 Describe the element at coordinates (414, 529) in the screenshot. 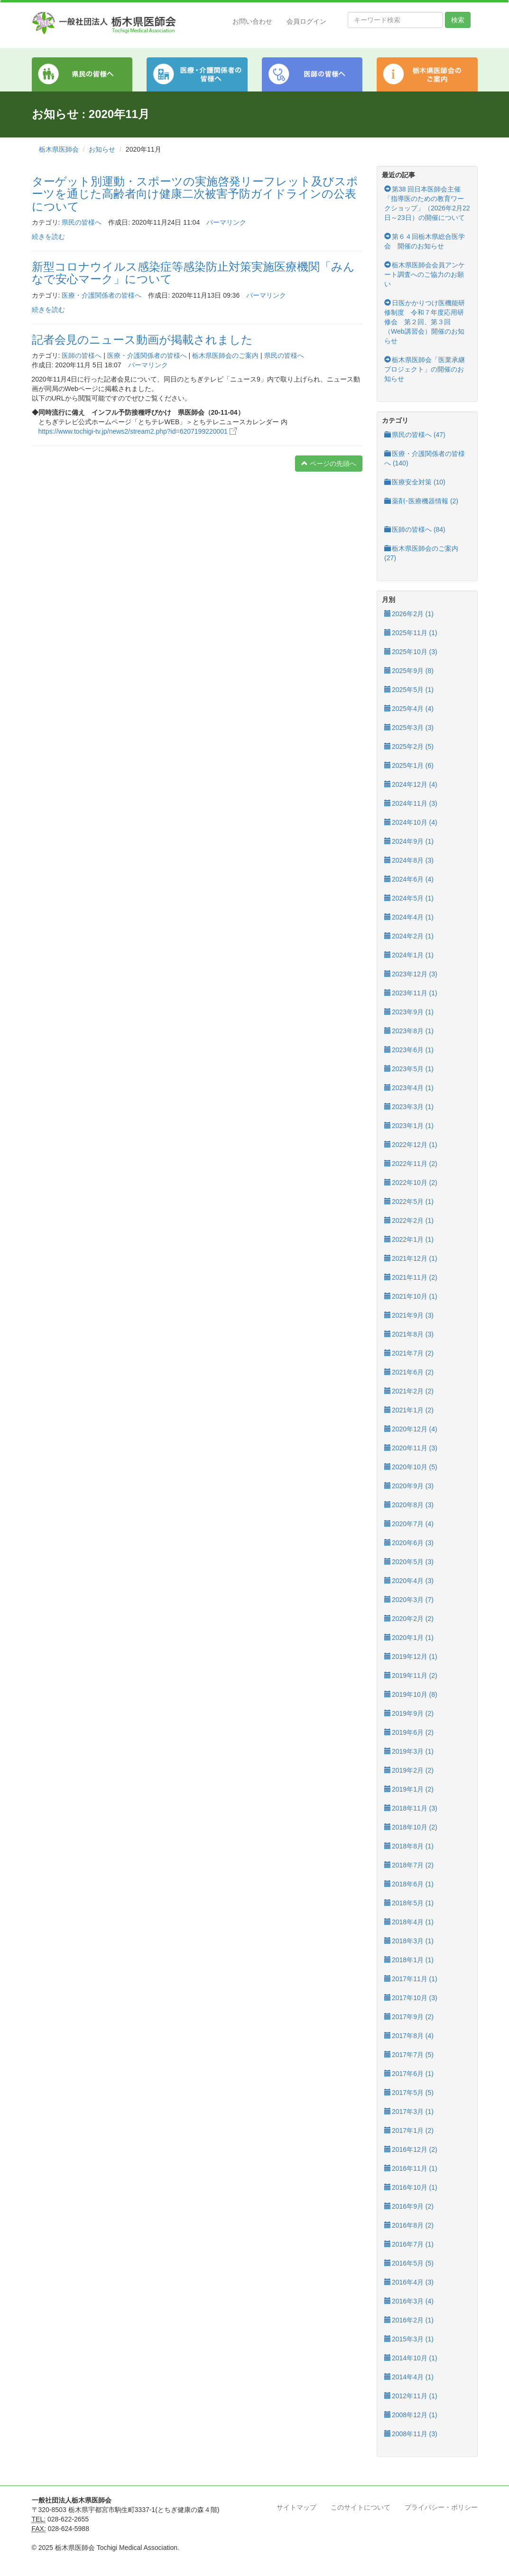

I see `医師の皆様へ (84)` at that location.